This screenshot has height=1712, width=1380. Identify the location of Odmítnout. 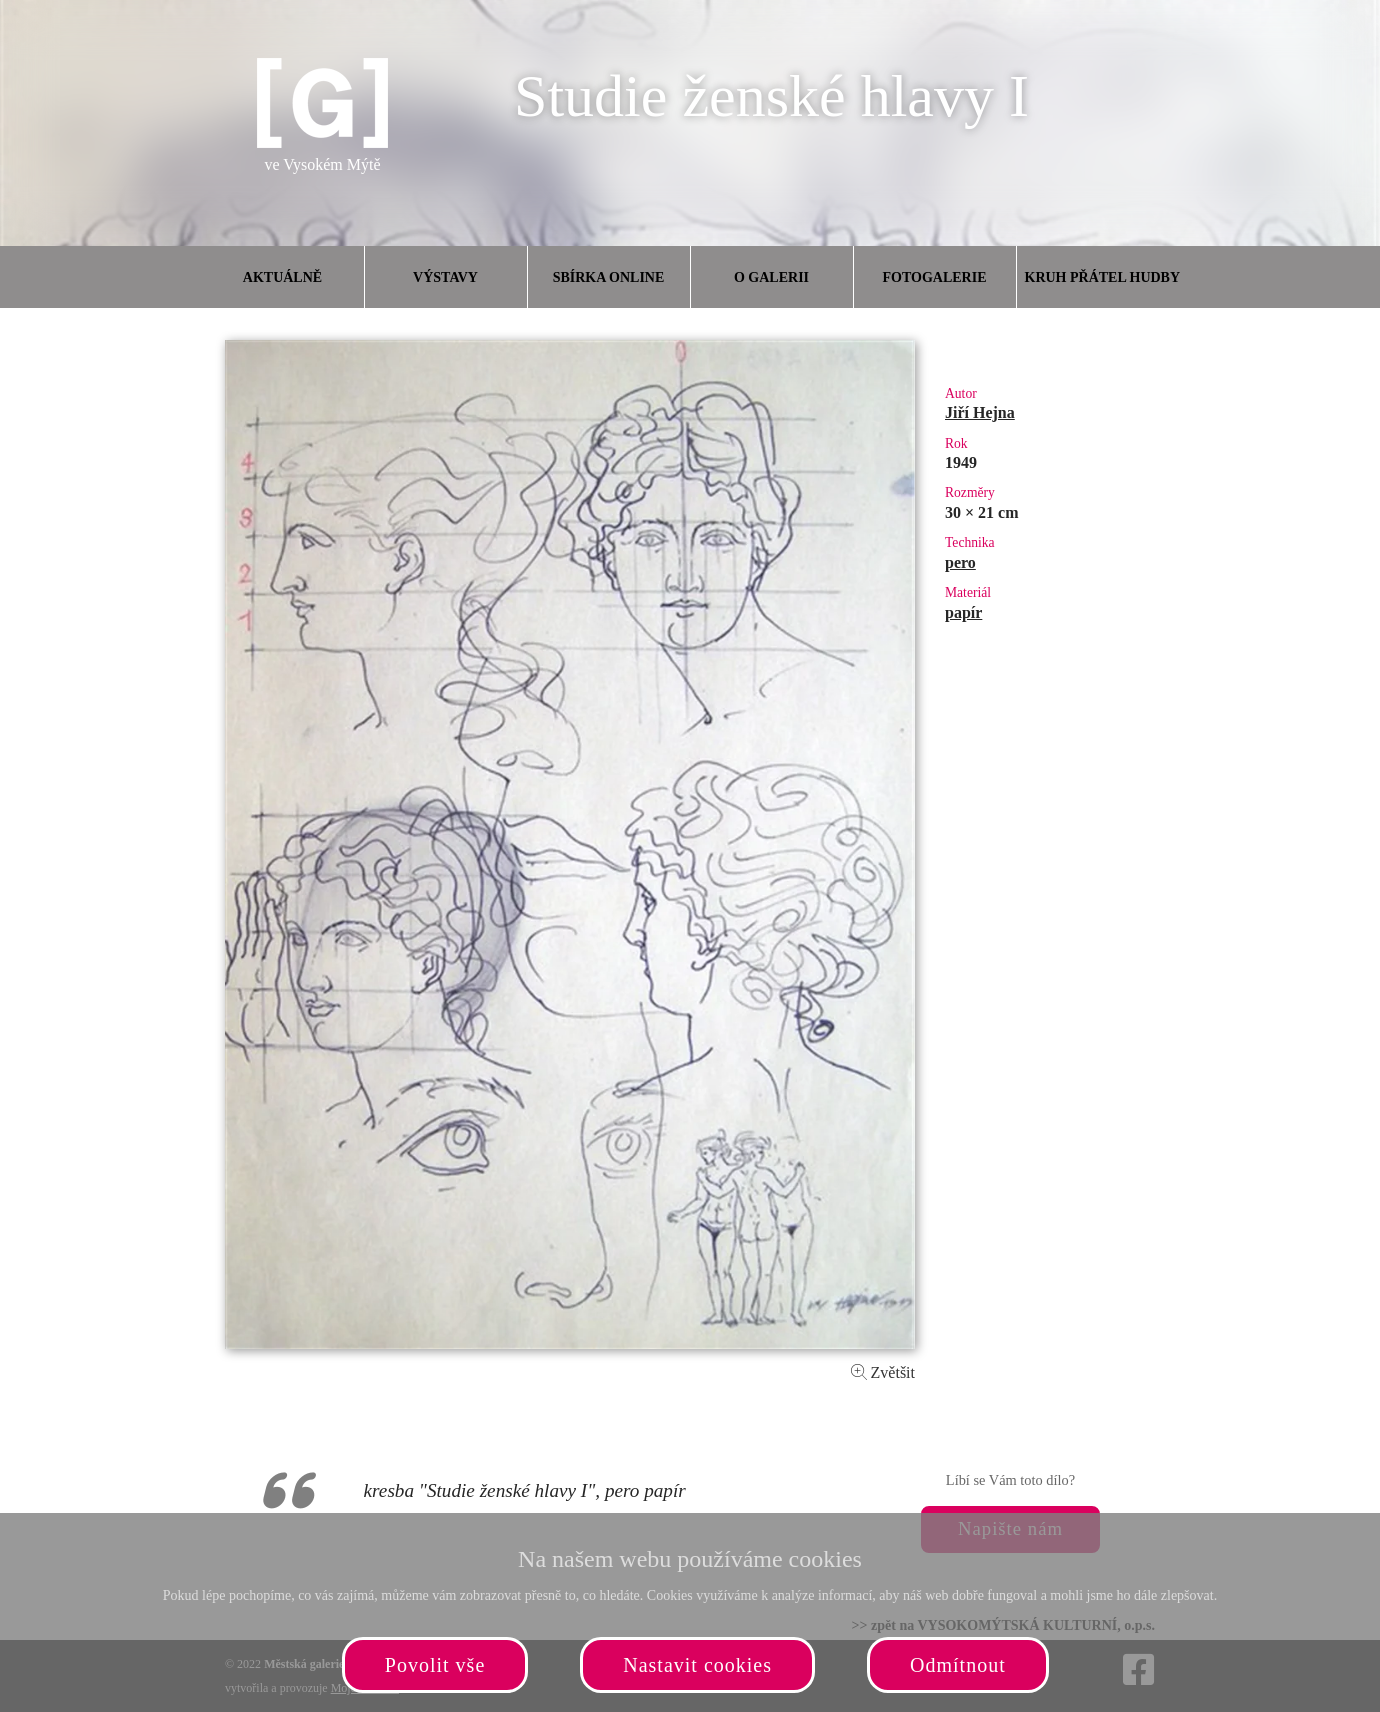
(958, 1665).